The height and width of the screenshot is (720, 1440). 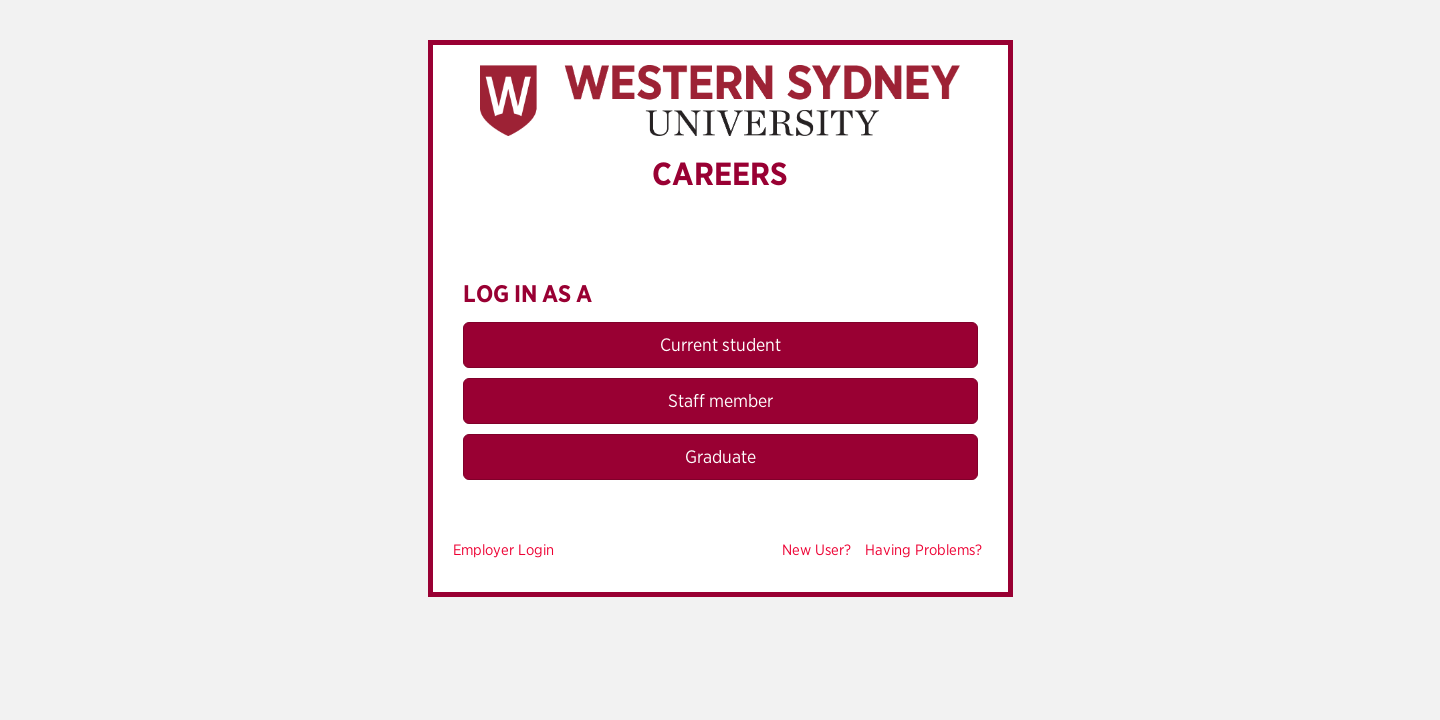 What do you see at coordinates (816, 550) in the screenshot?
I see `New User?` at bounding box center [816, 550].